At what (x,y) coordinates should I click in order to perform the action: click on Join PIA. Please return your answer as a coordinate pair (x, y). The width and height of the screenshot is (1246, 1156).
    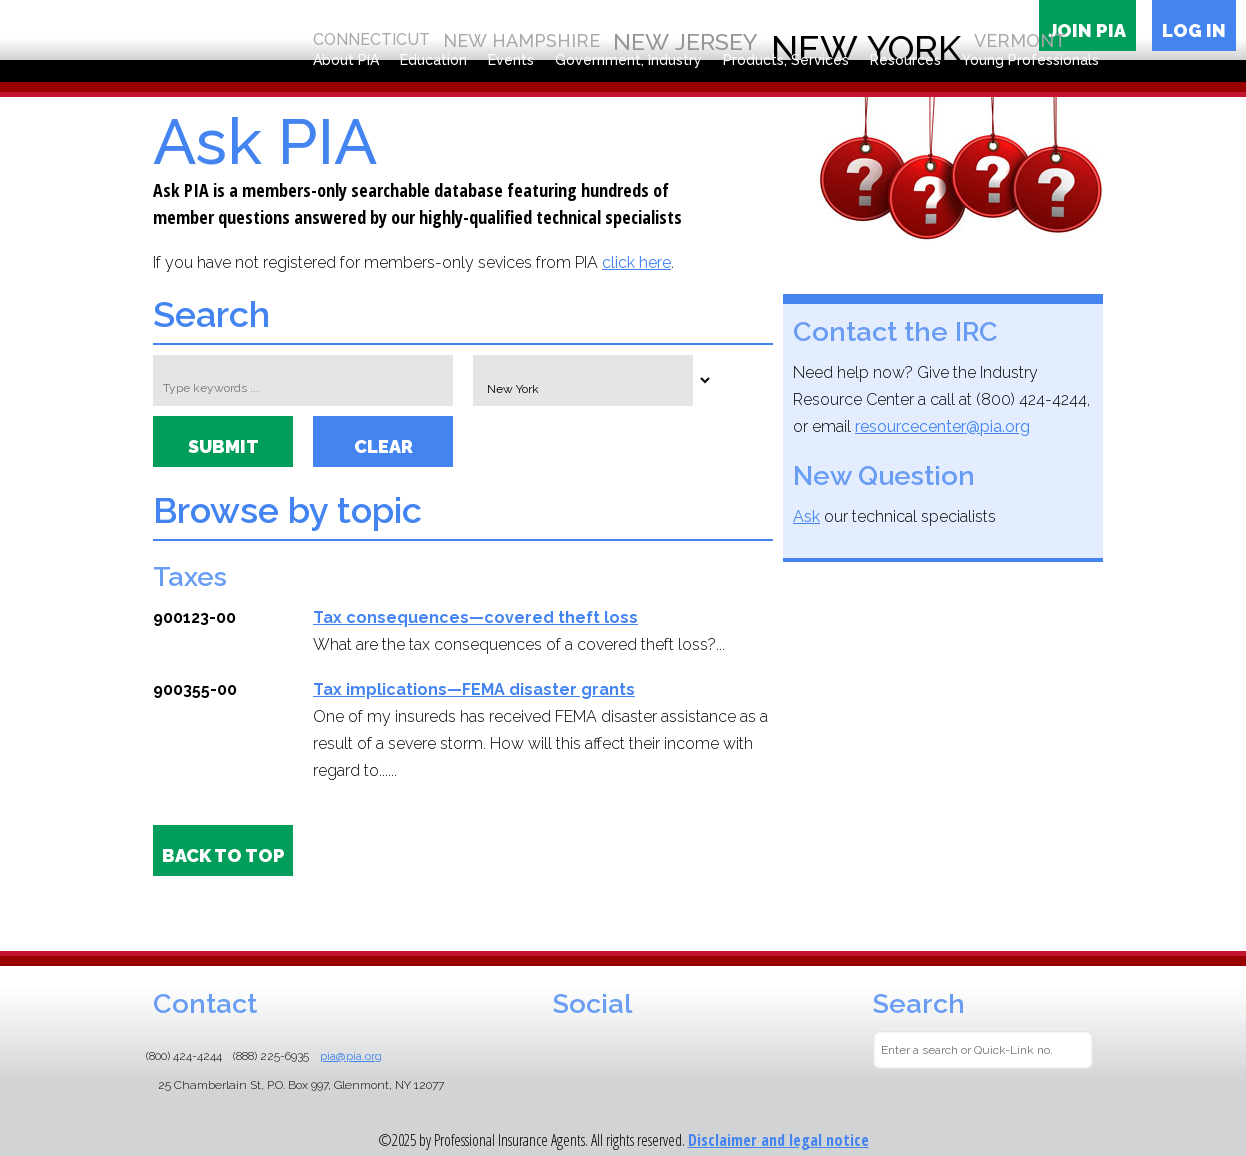
    Looking at the image, I should click on (1087, 30).